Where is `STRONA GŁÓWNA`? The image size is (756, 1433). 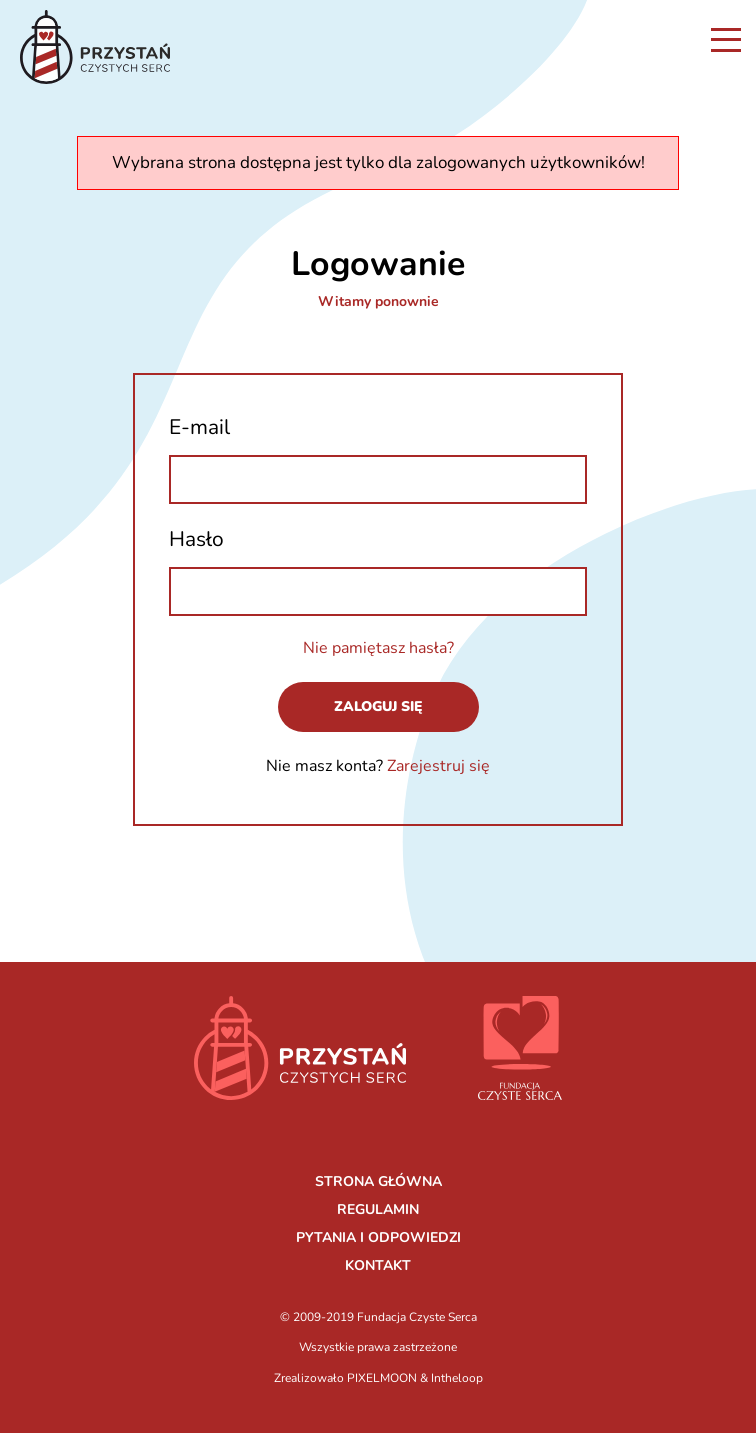
STRONA GŁÓWNA is located at coordinates (378, 1181).